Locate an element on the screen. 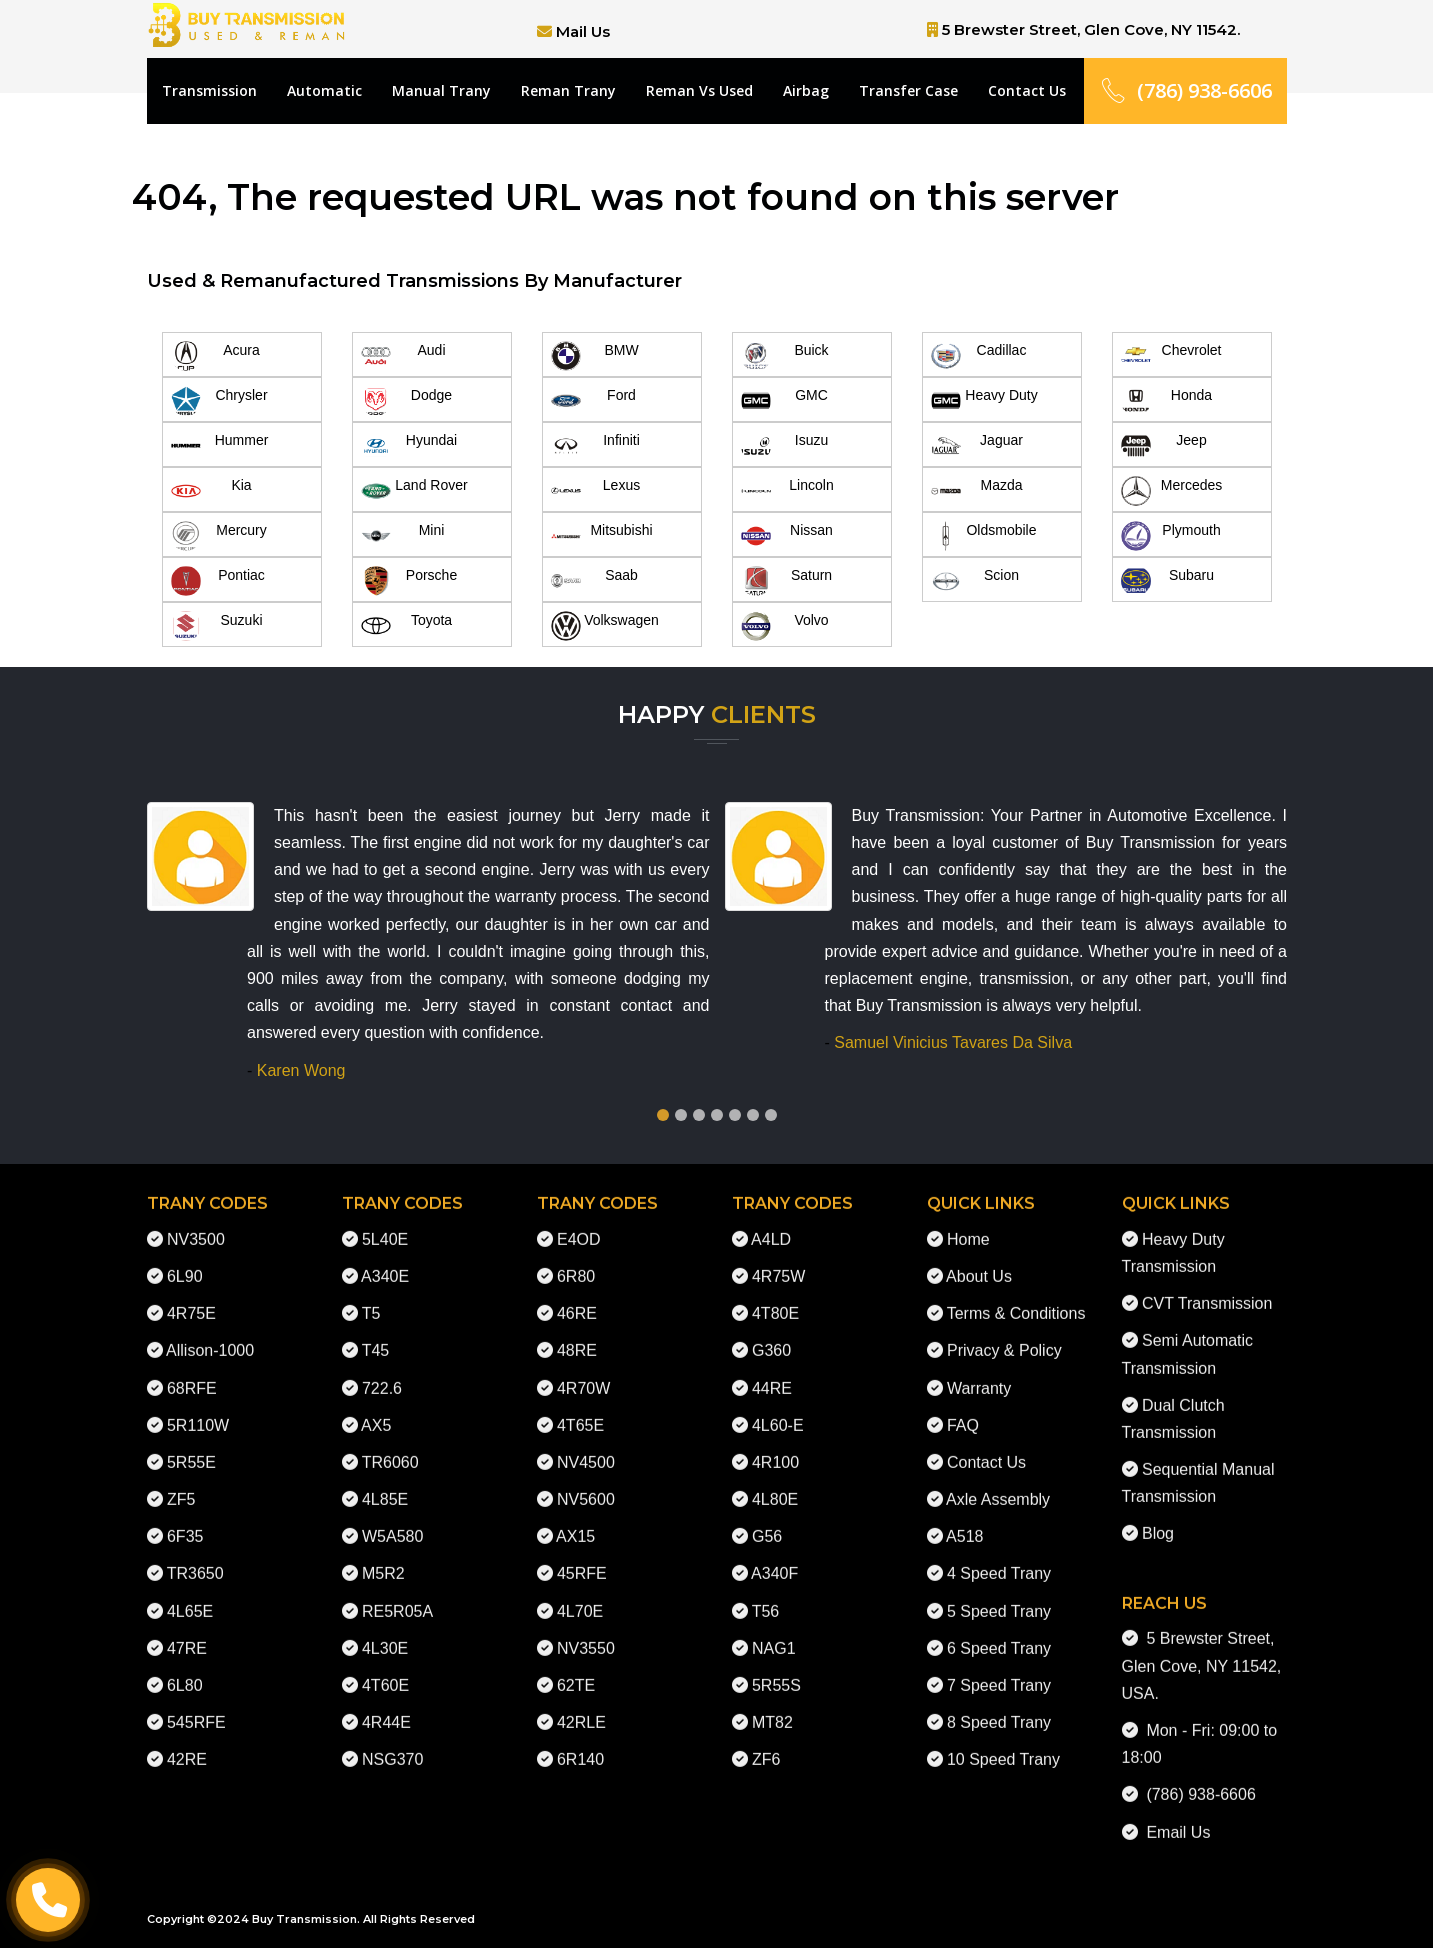 This screenshot has height=1948, width=1433. 7 Speed Trany is located at coordinates (999, 1666).